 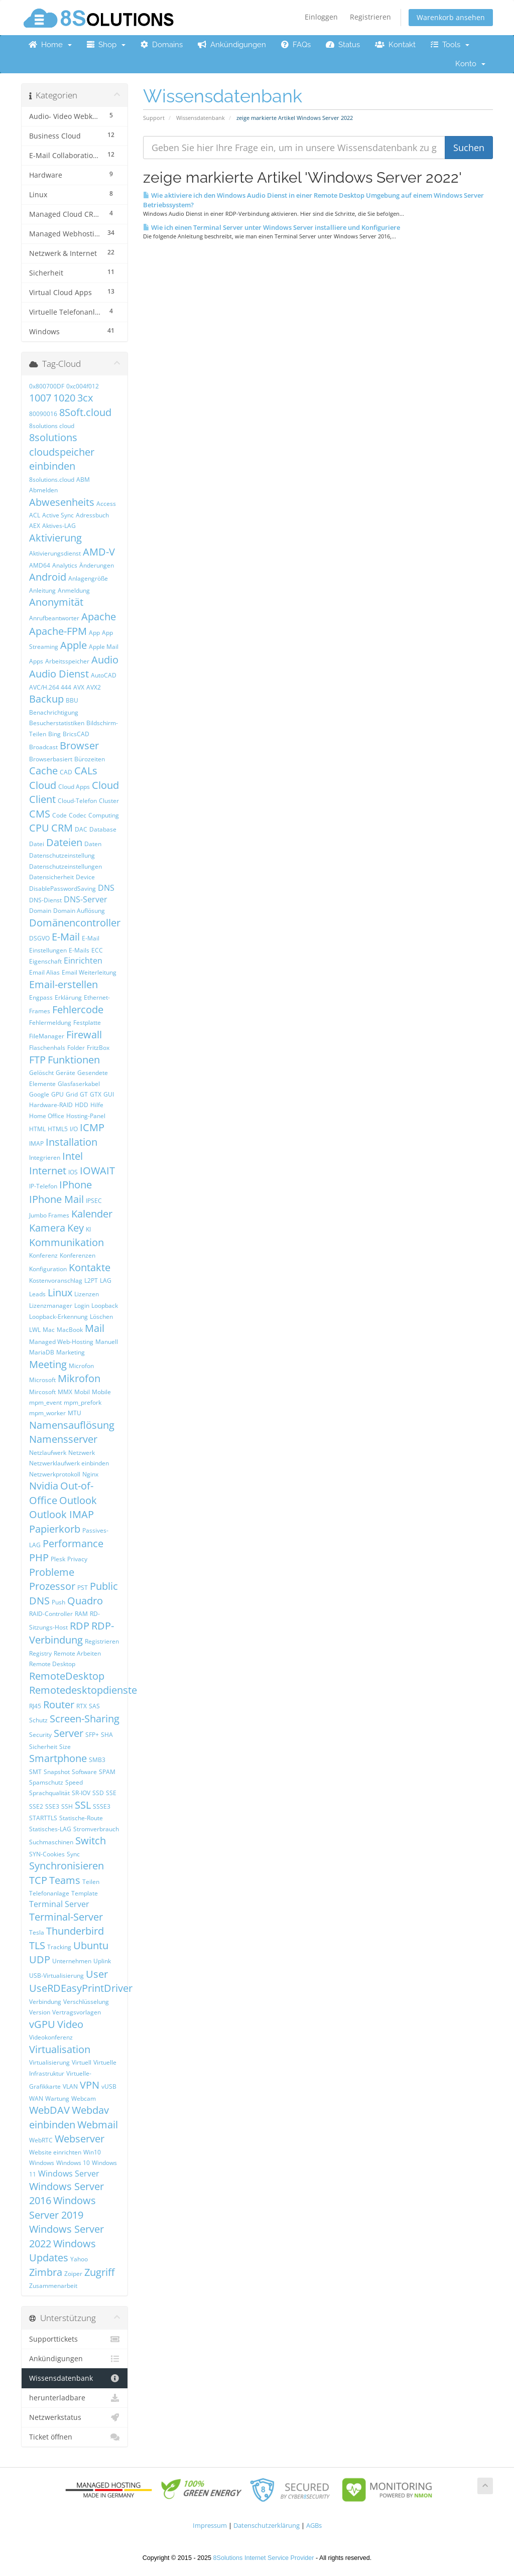 I want to click on Firewall, so click(x=84, y=1034).